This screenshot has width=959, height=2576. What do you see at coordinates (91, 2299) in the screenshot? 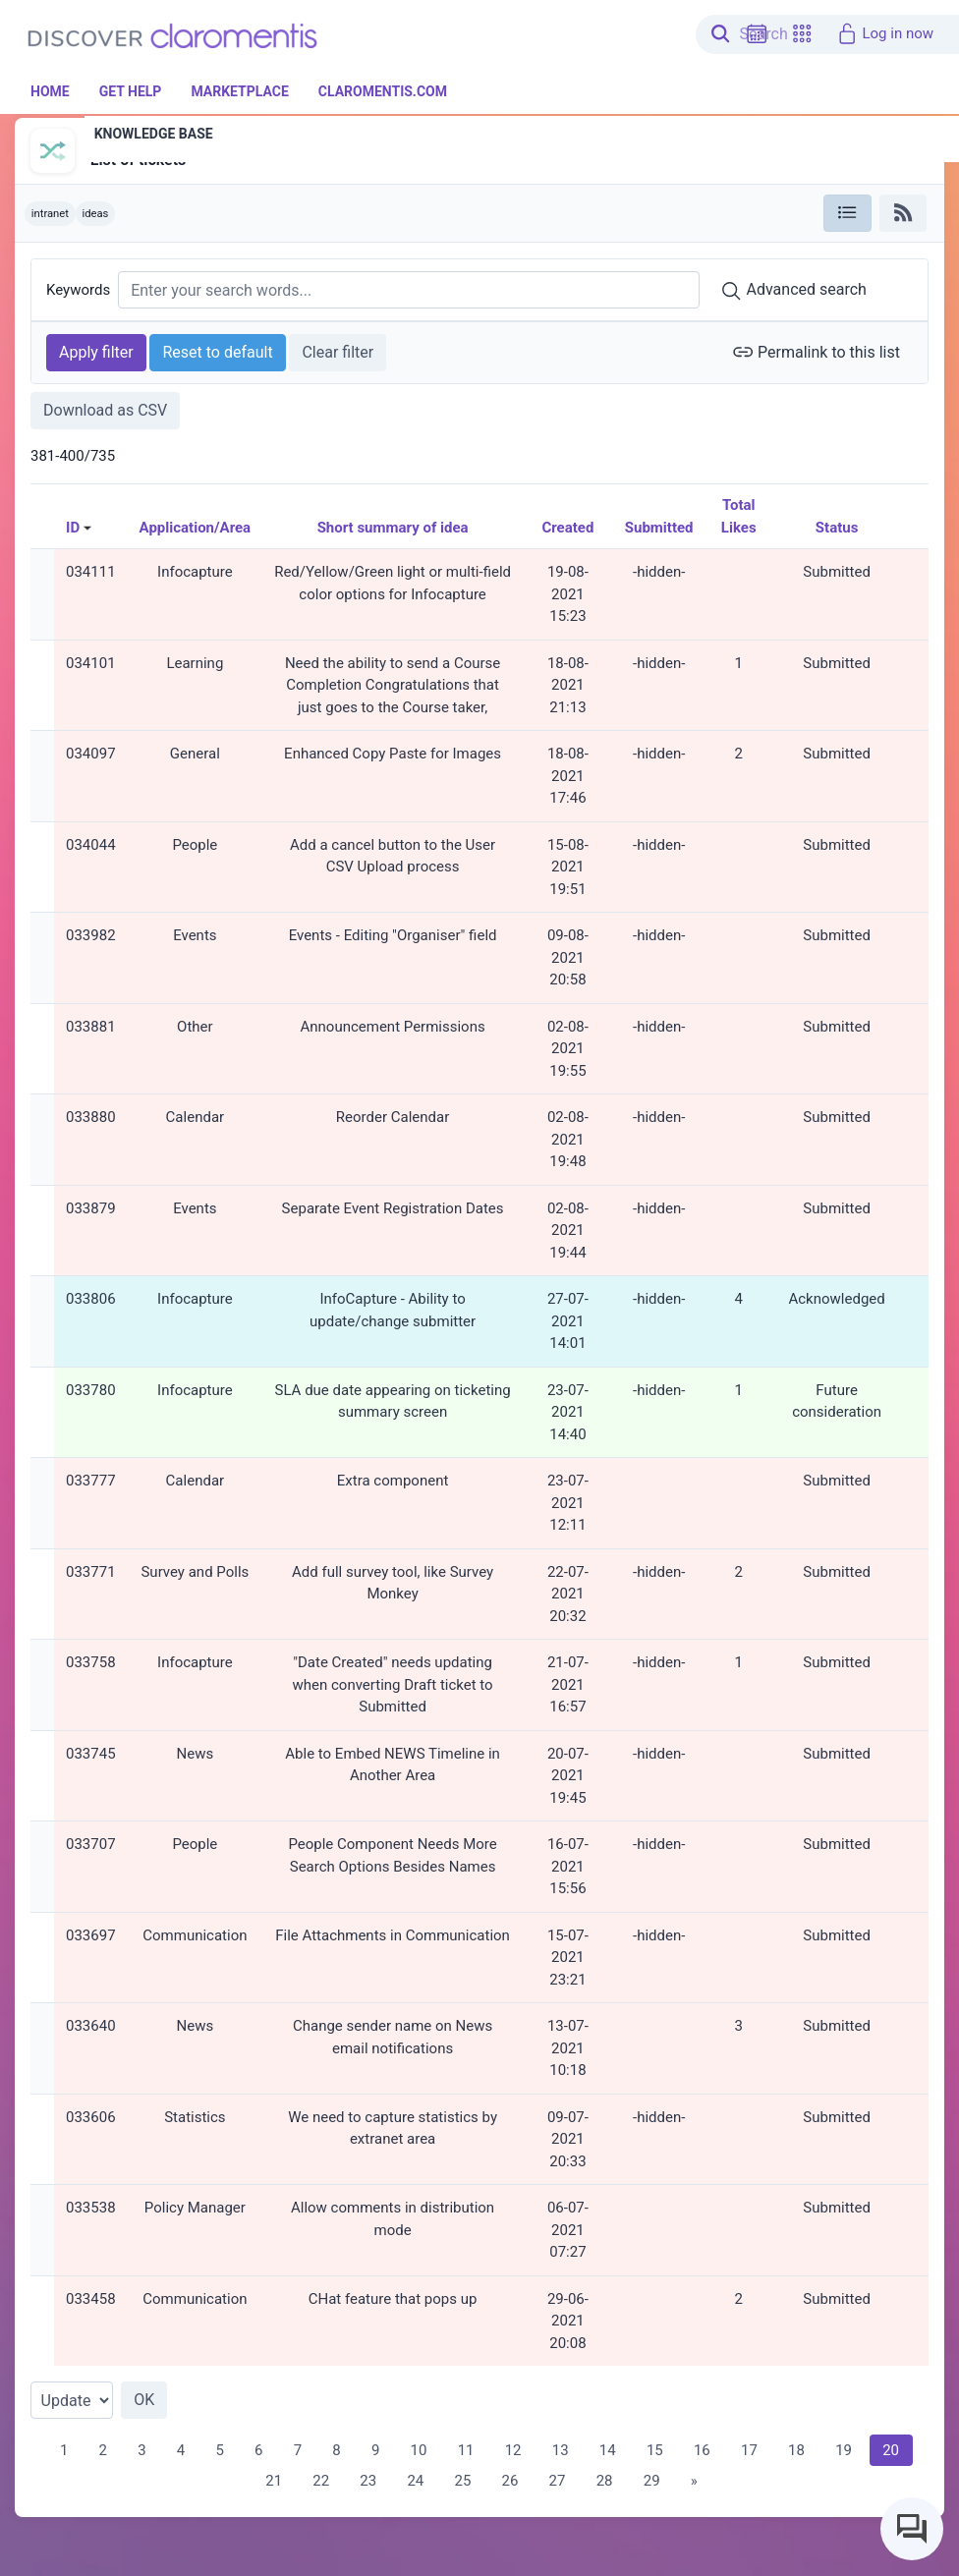
I see `033458` at bounding box center [91, 2299].